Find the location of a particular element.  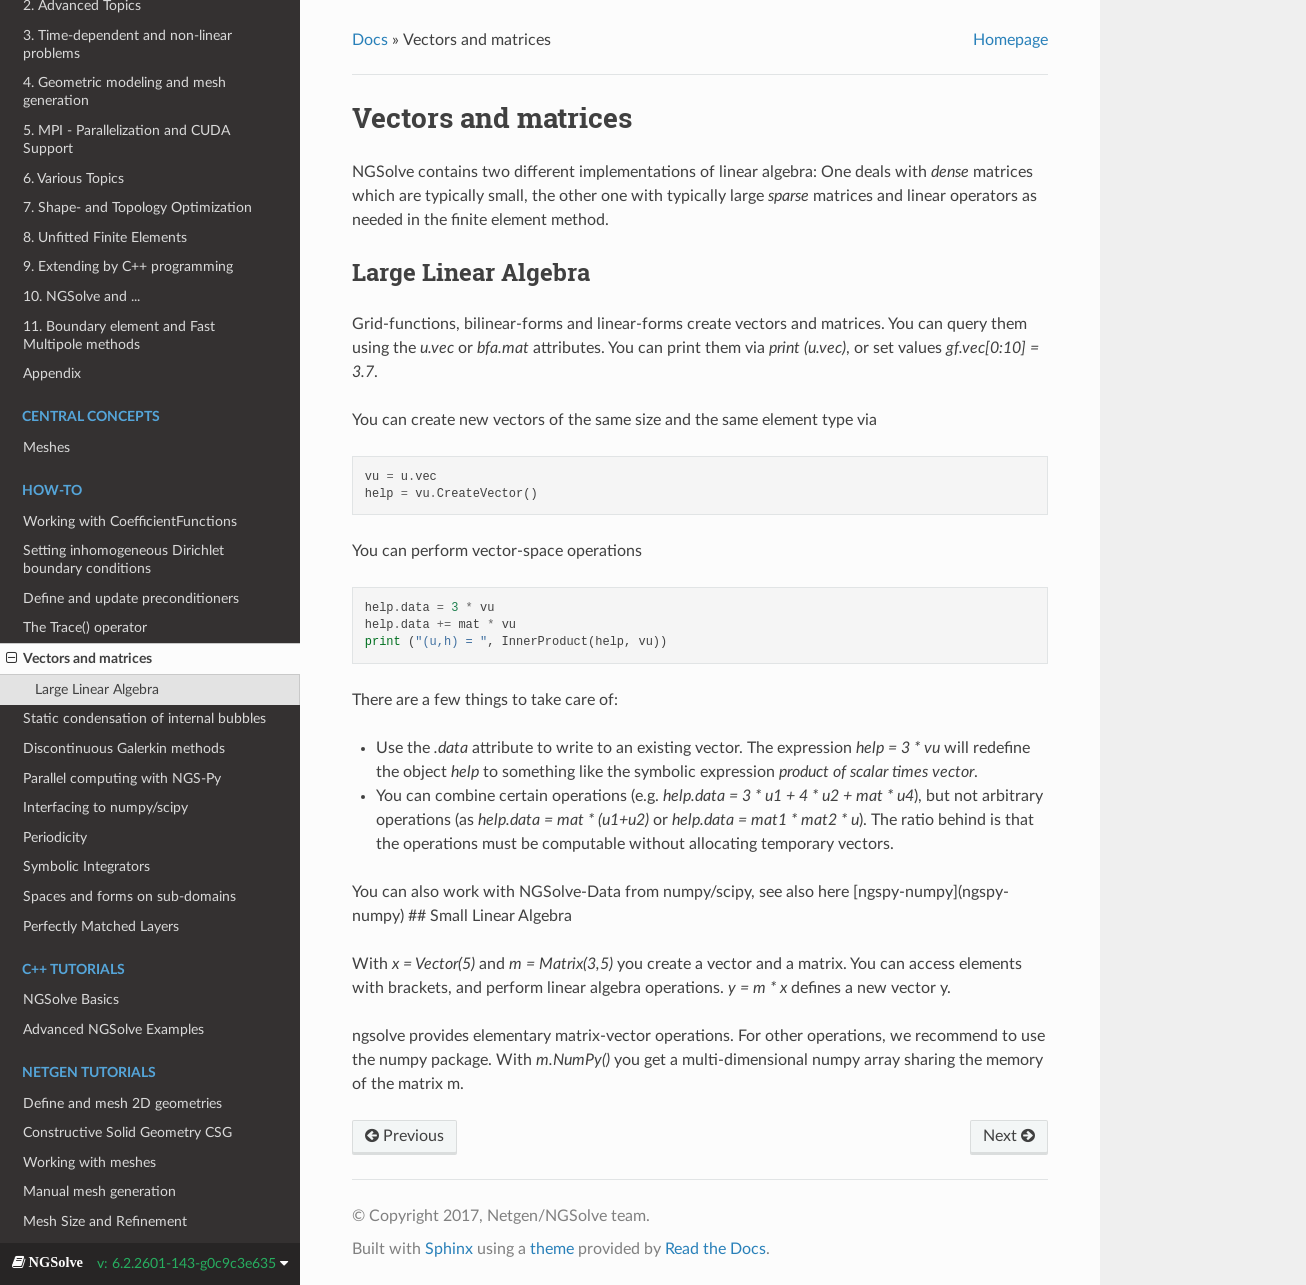

Symbolic Integrators is located at coordinates (86, 866).